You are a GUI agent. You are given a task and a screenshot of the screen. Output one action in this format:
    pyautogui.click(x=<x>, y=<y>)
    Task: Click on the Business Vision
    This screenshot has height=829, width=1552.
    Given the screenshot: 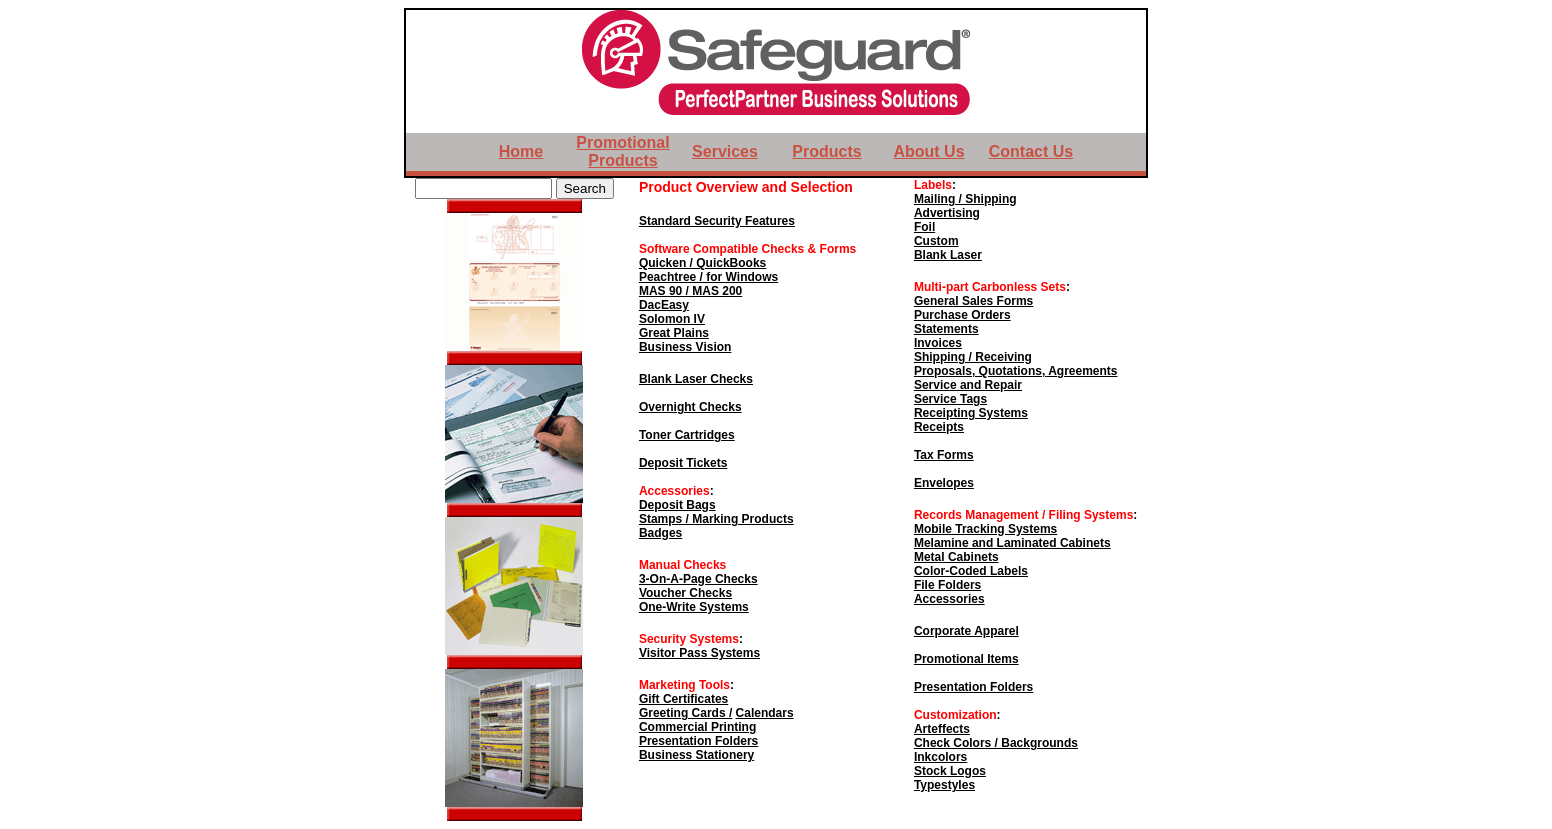 What is the action you would take?
    pyautogui.click(x=685, y=347)
    